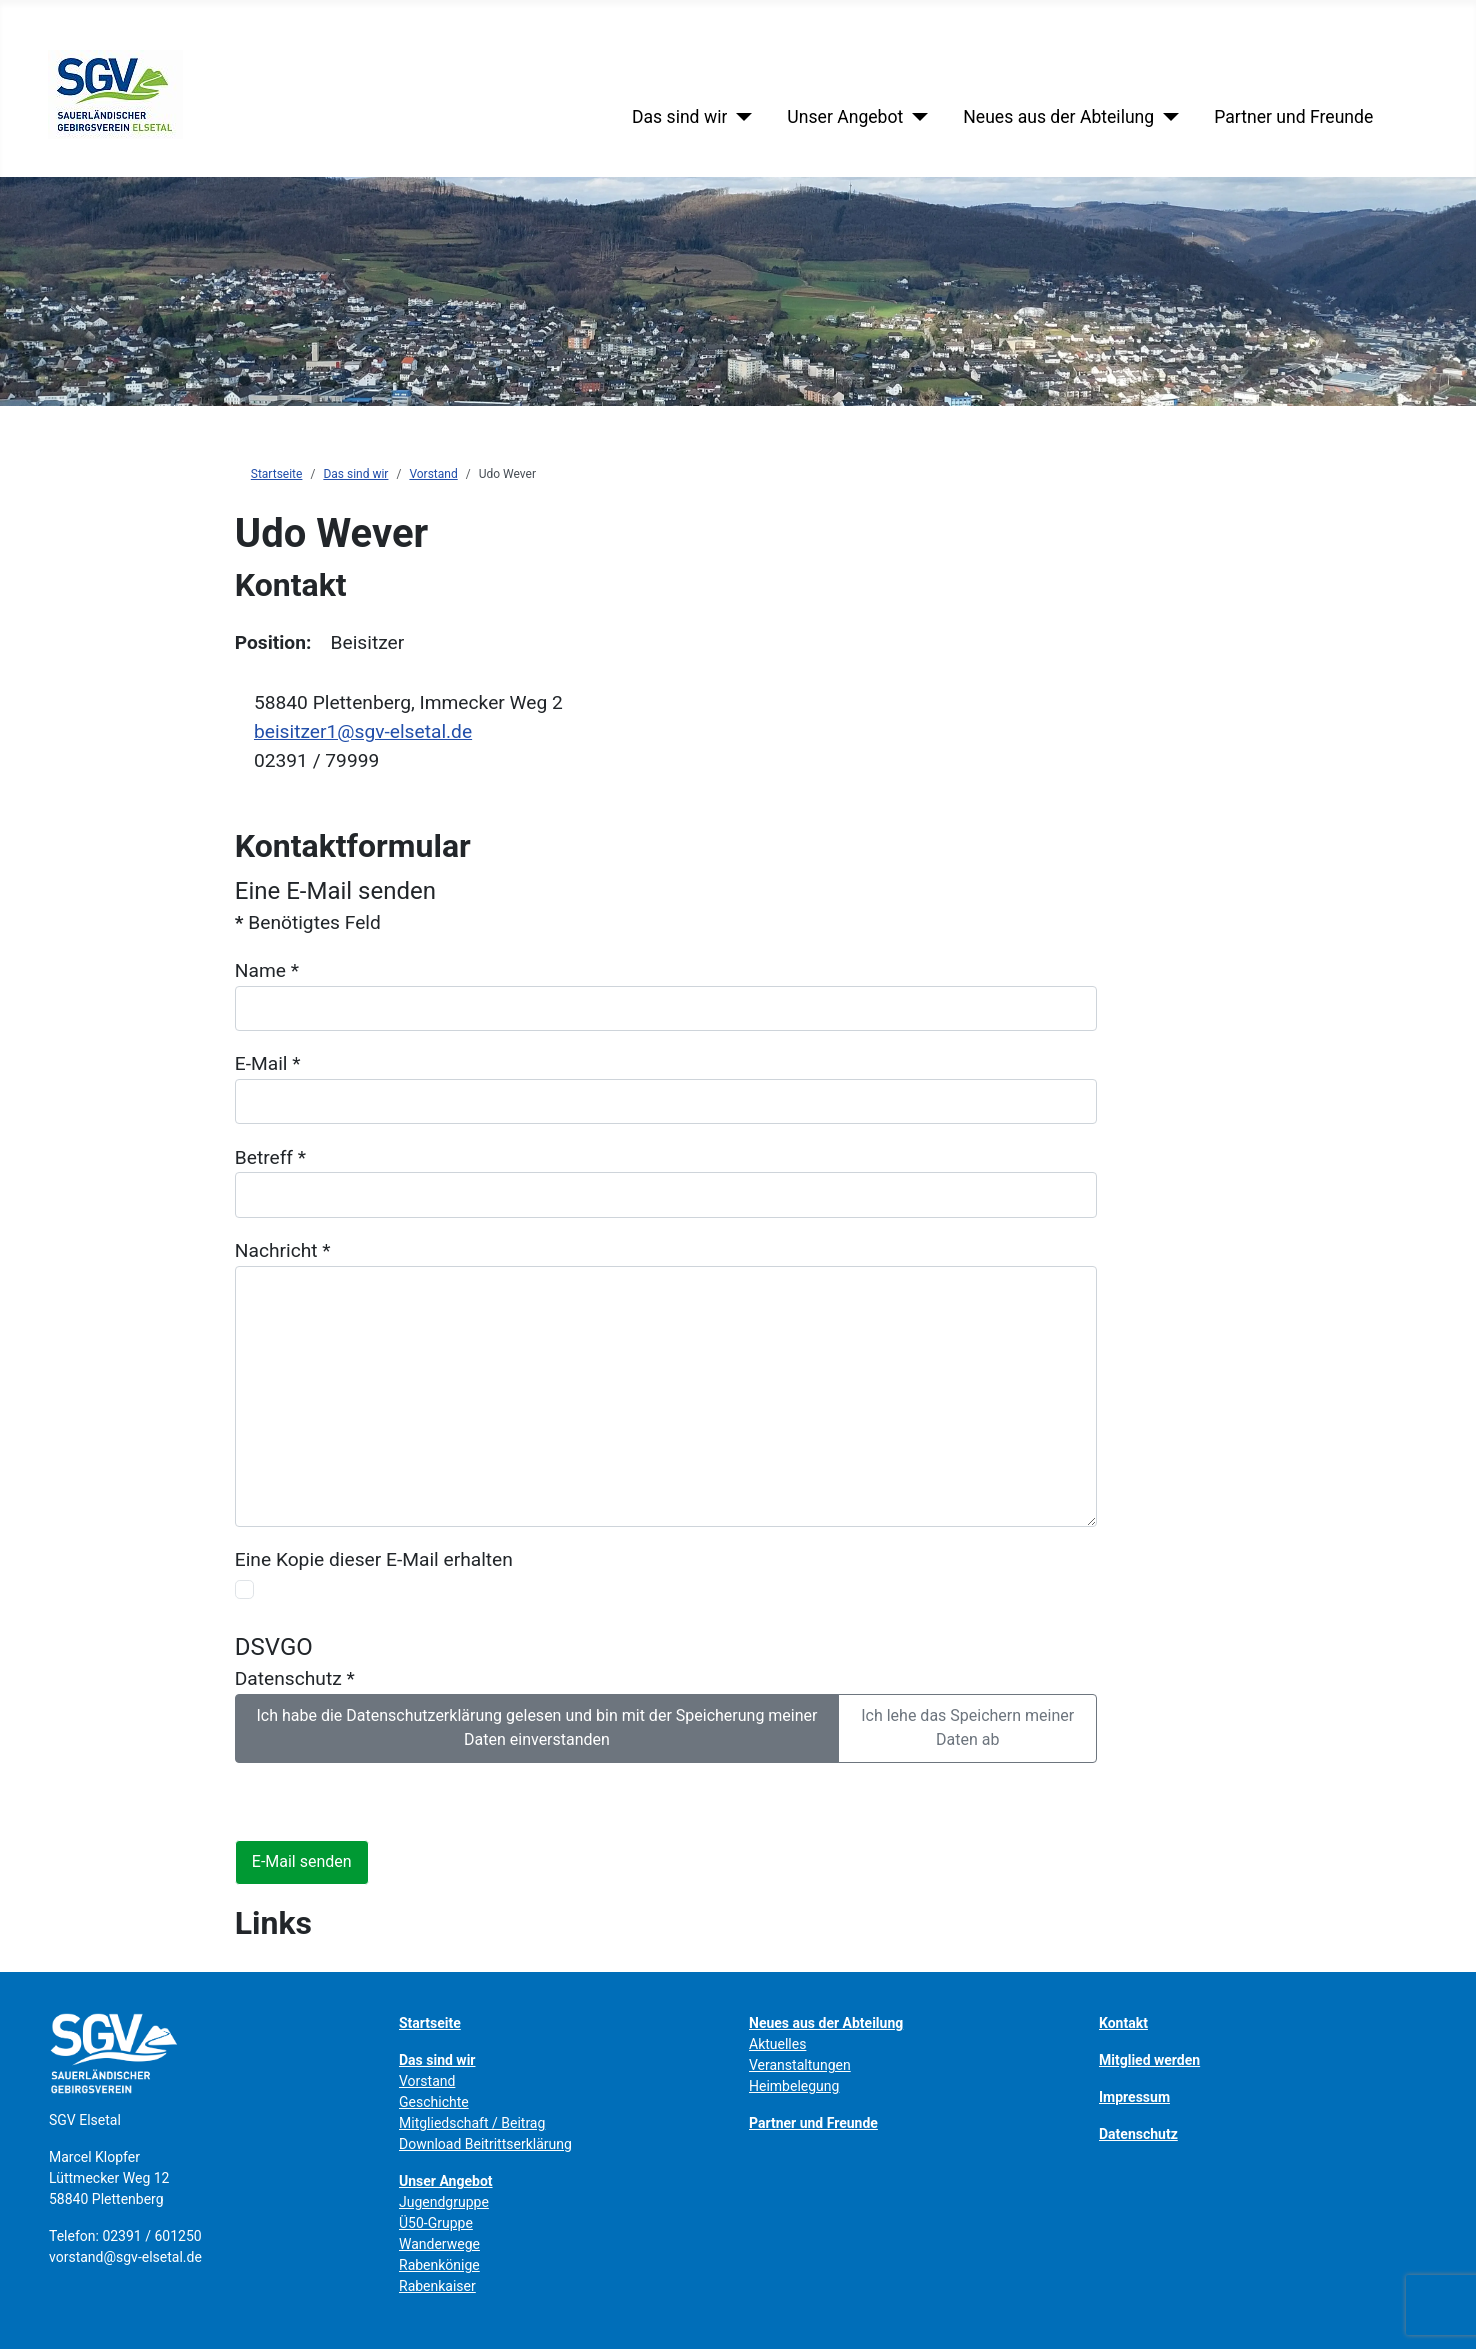  I want to click on Geschichte, so click(434, 2102).